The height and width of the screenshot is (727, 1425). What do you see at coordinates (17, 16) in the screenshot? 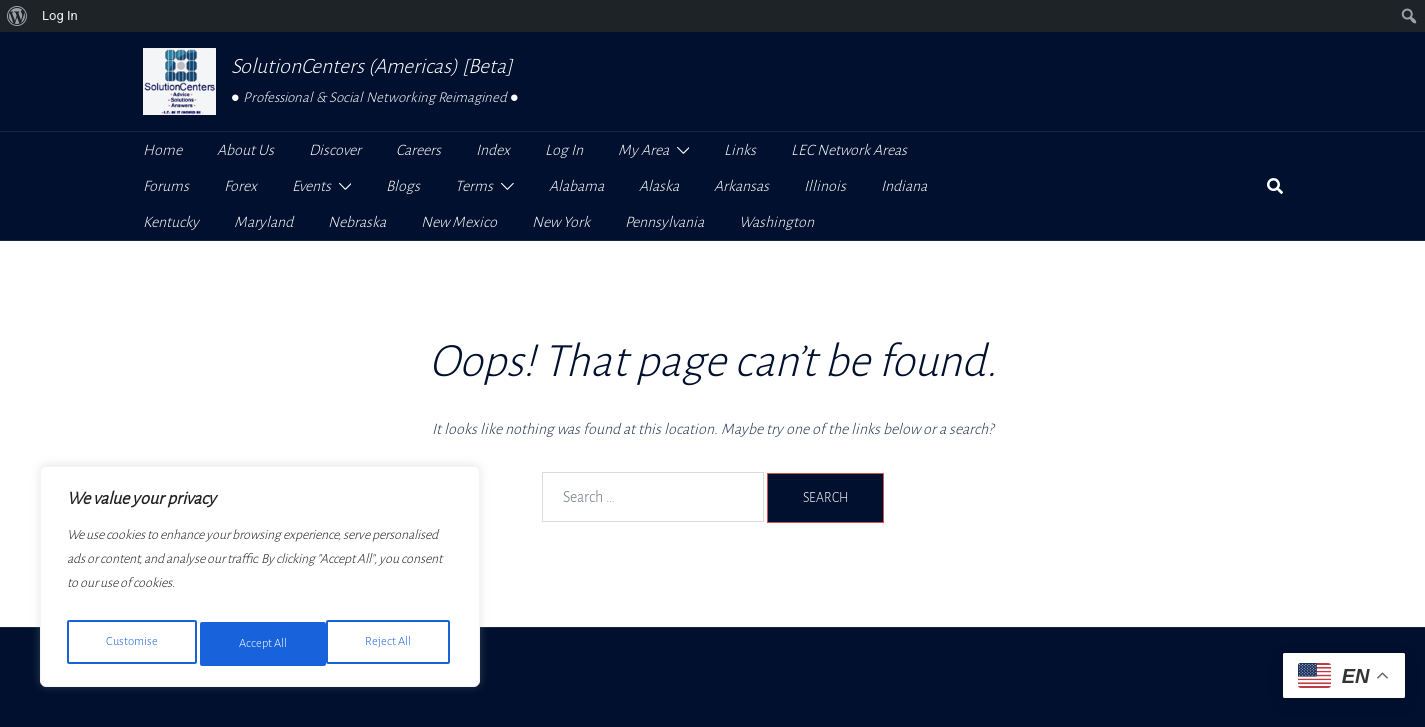
I see `[menuitem]` at bounding box center [17, 16].